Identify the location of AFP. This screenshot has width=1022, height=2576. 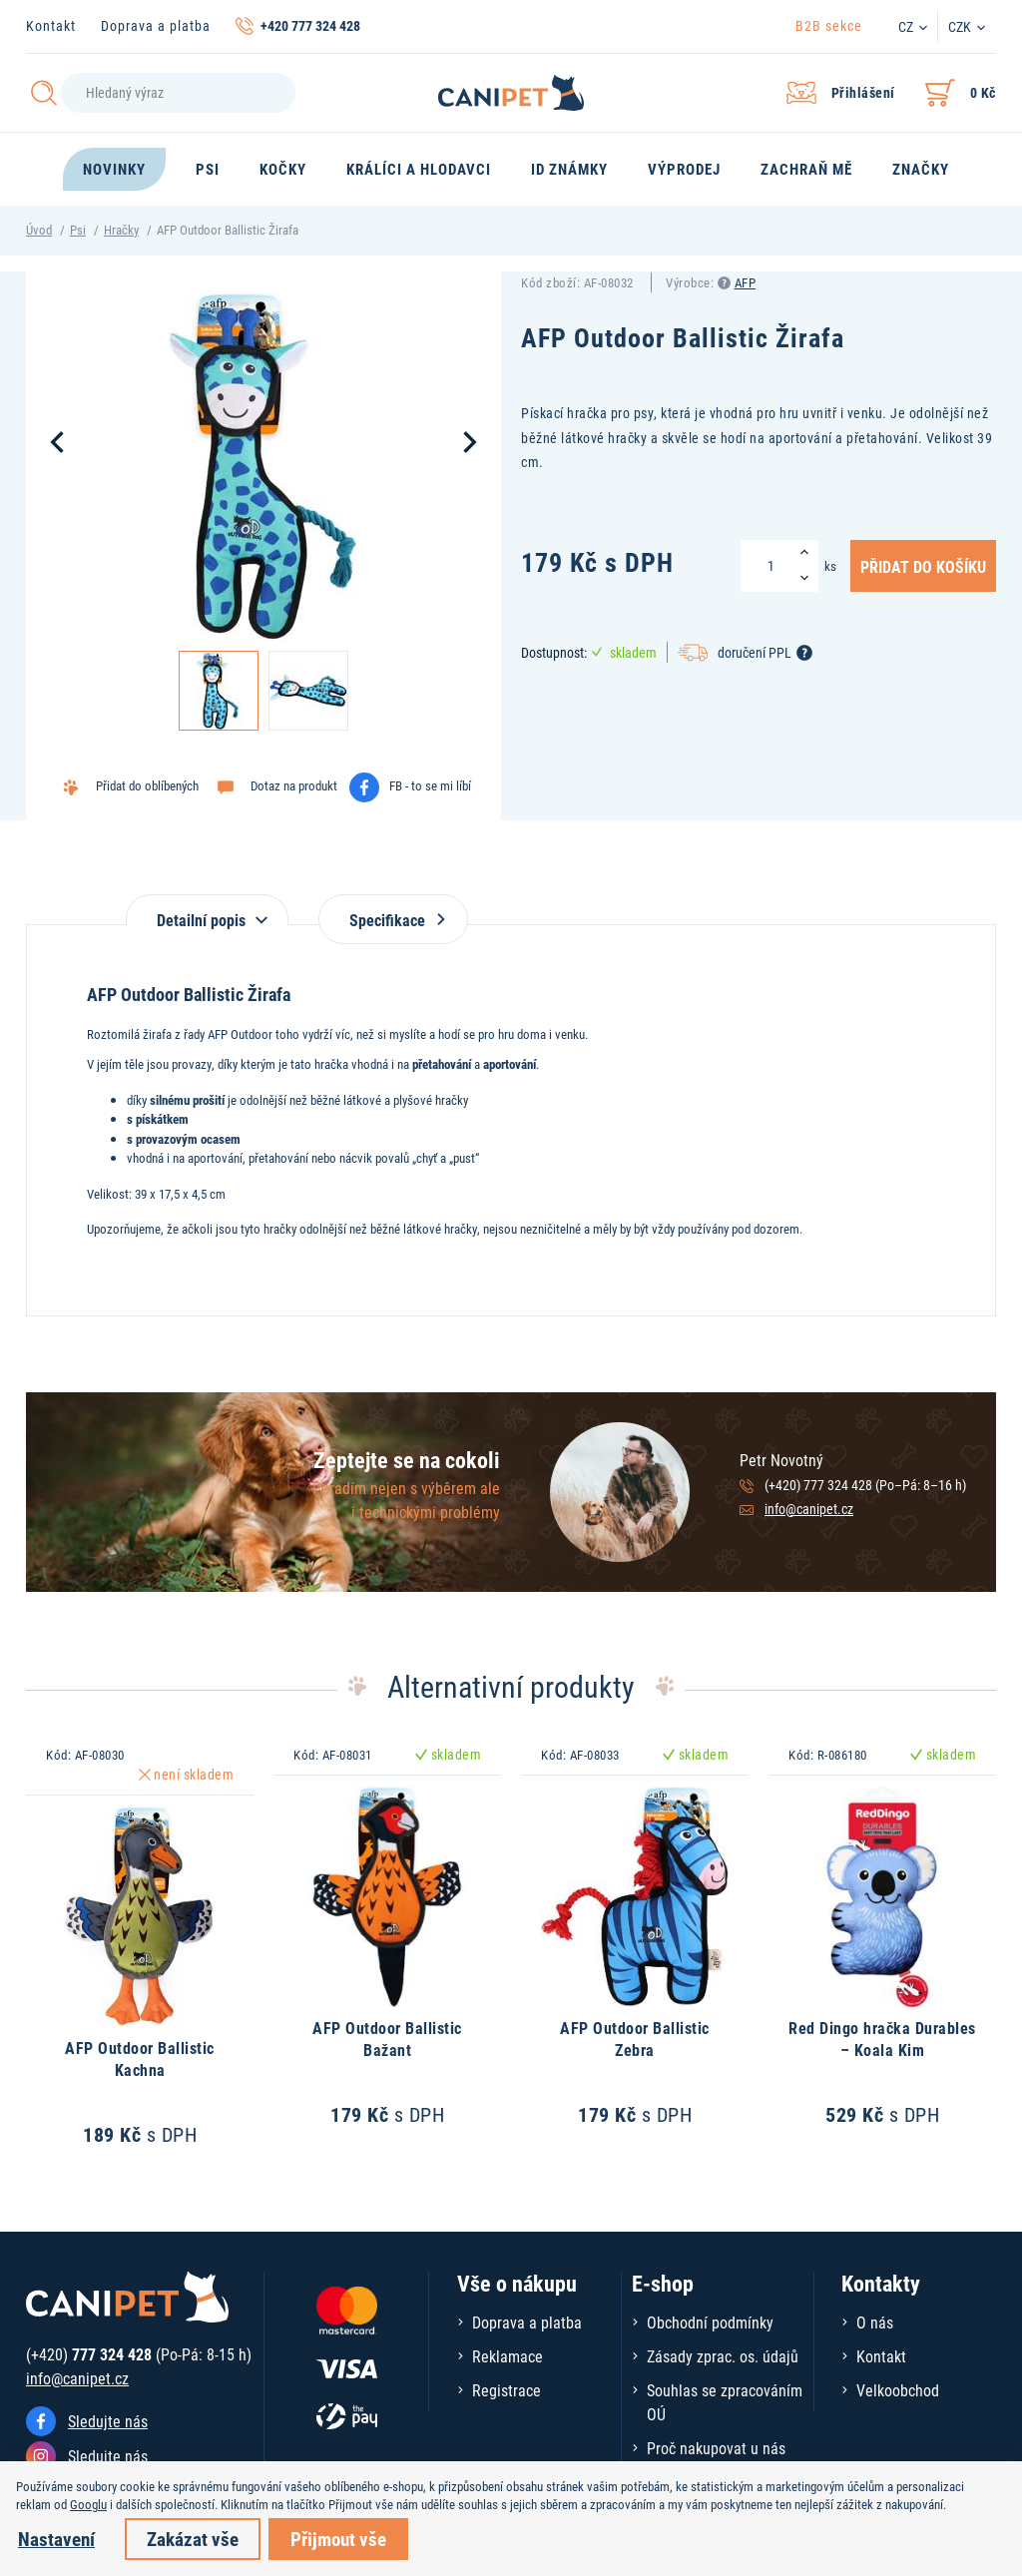
(746, 282).